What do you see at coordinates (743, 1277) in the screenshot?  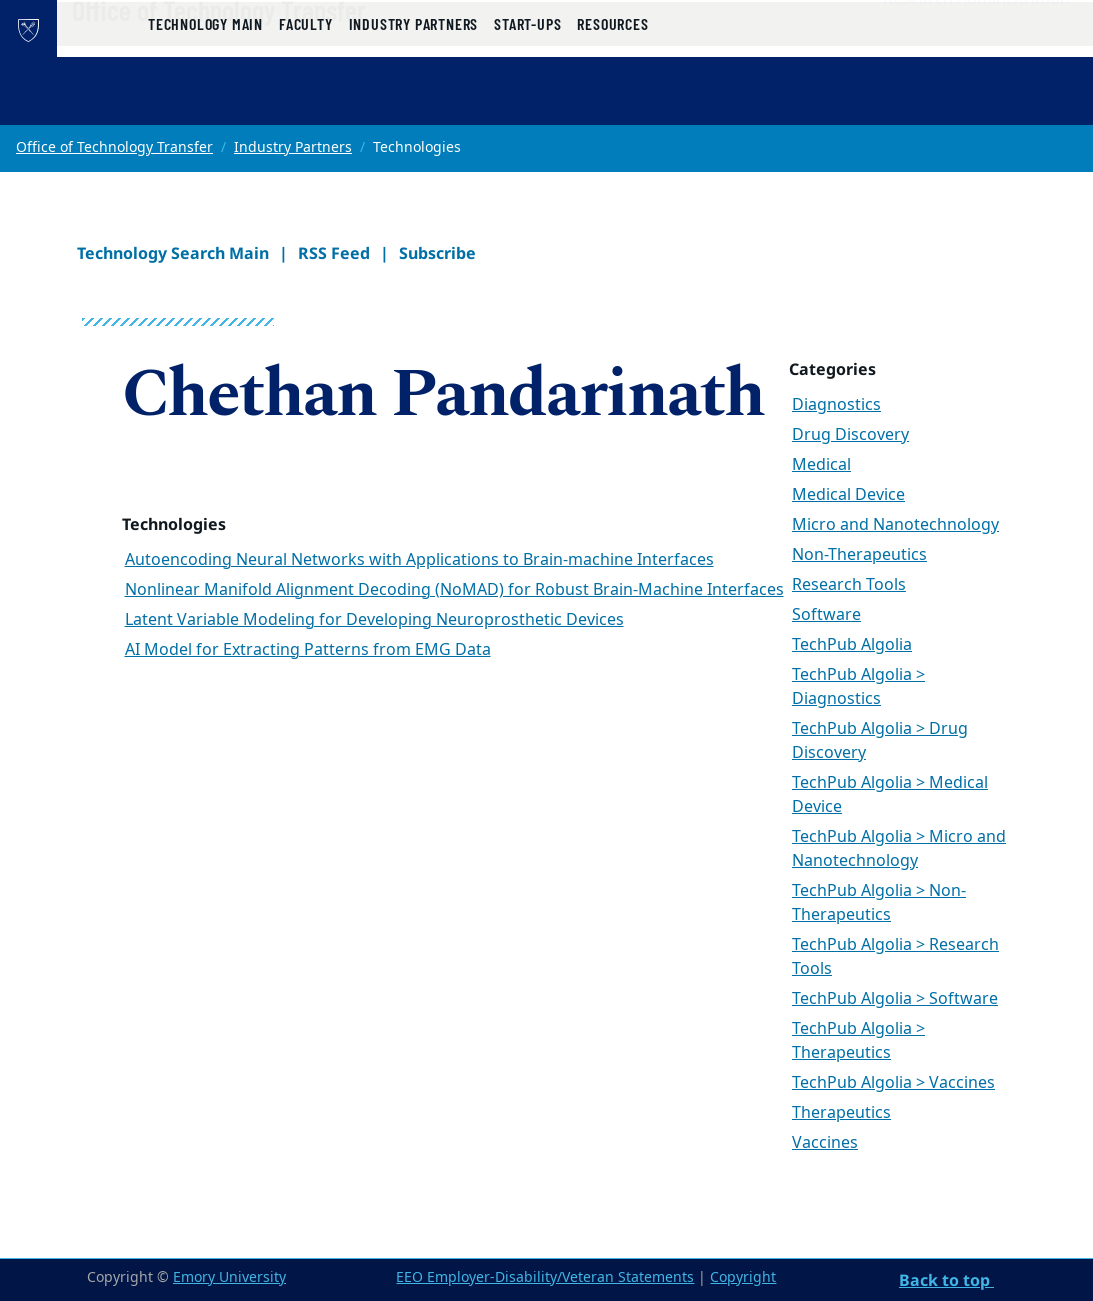 I see `Copyright` at bounding box center [743, 1277].